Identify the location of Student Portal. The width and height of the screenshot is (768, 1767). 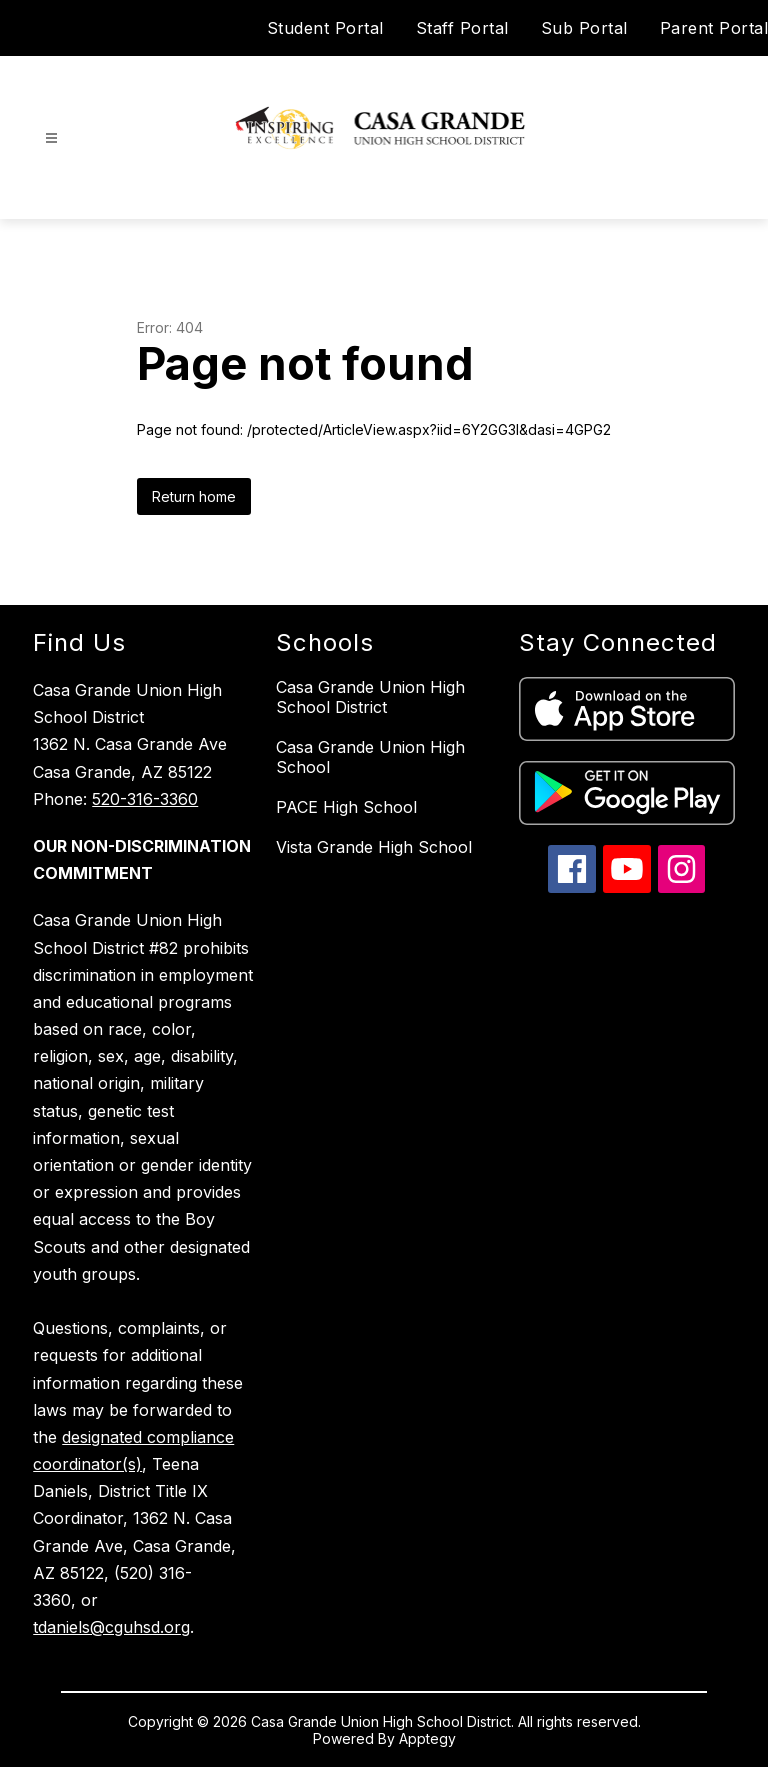
(325, 28).